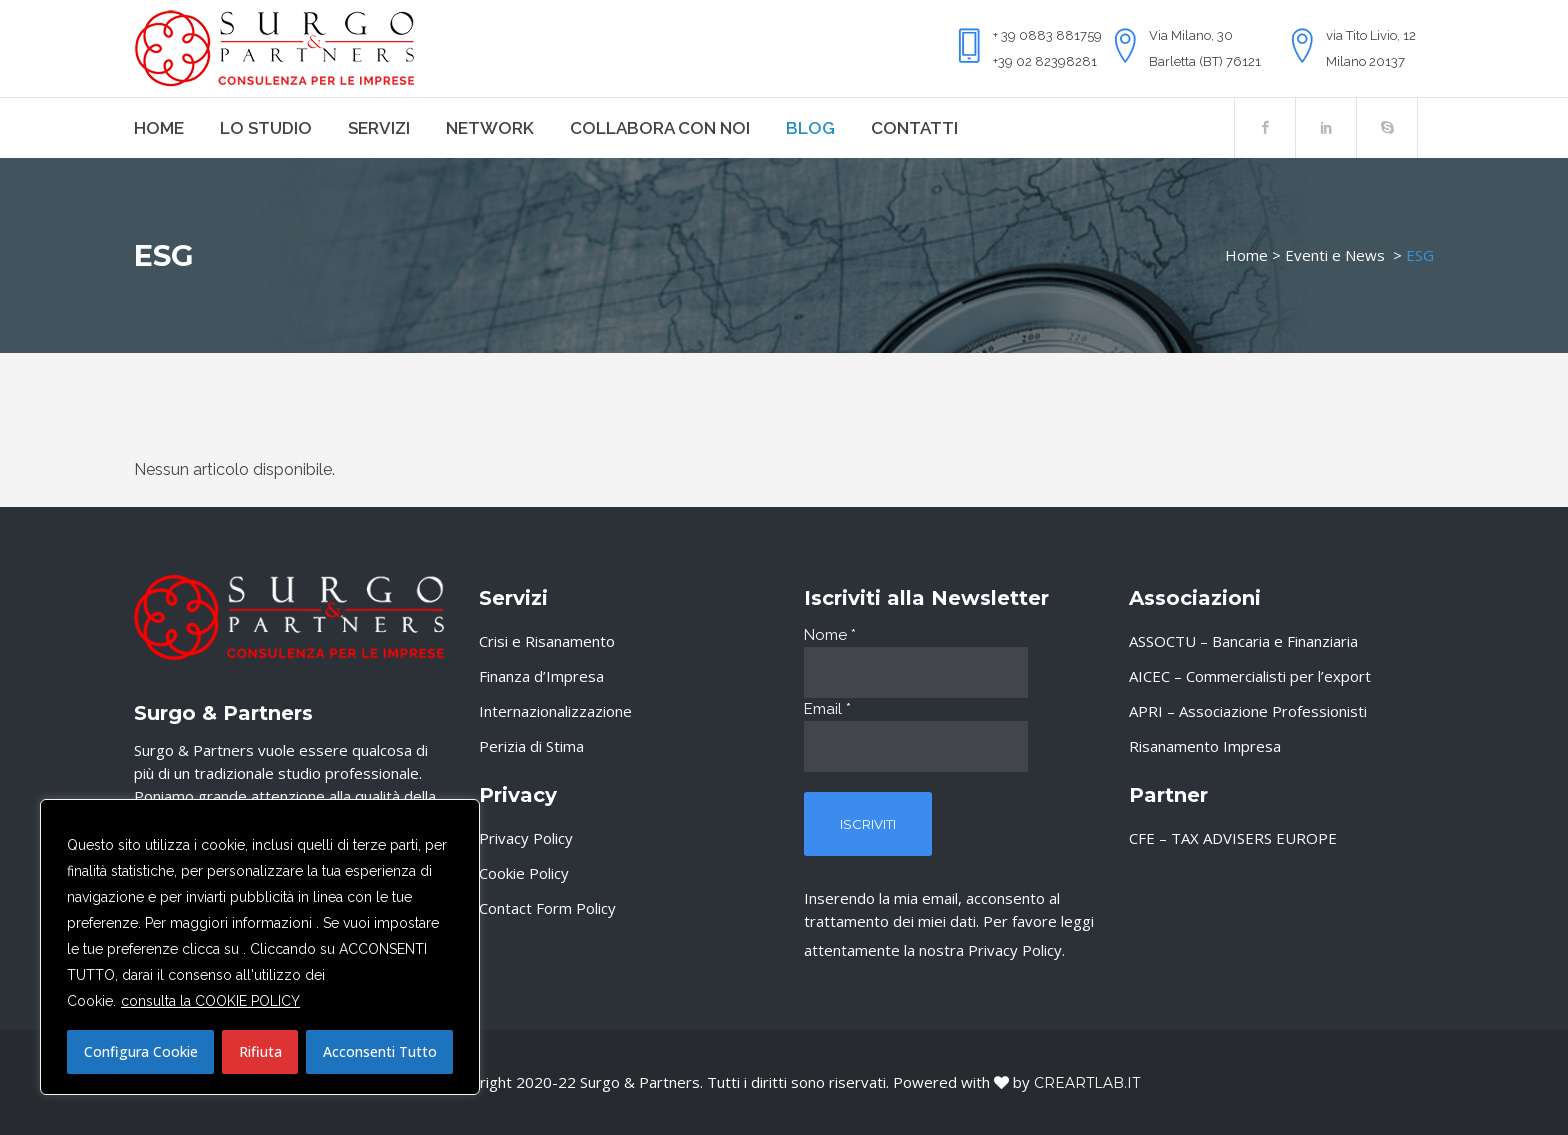 Image resolution: width=1568 pixels, height=1135 pixels. Describe the element at coordinates (1250, 676) in the screenshot. I see `AICEC – Commercialisti per l’export` at that location.